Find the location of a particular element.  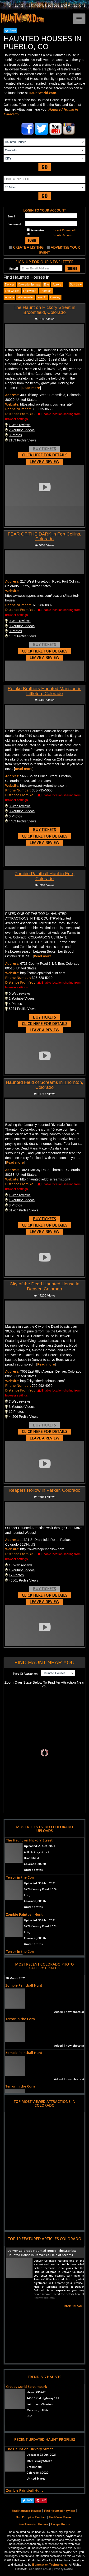

Erie, is located at coordinates (27, 1895).